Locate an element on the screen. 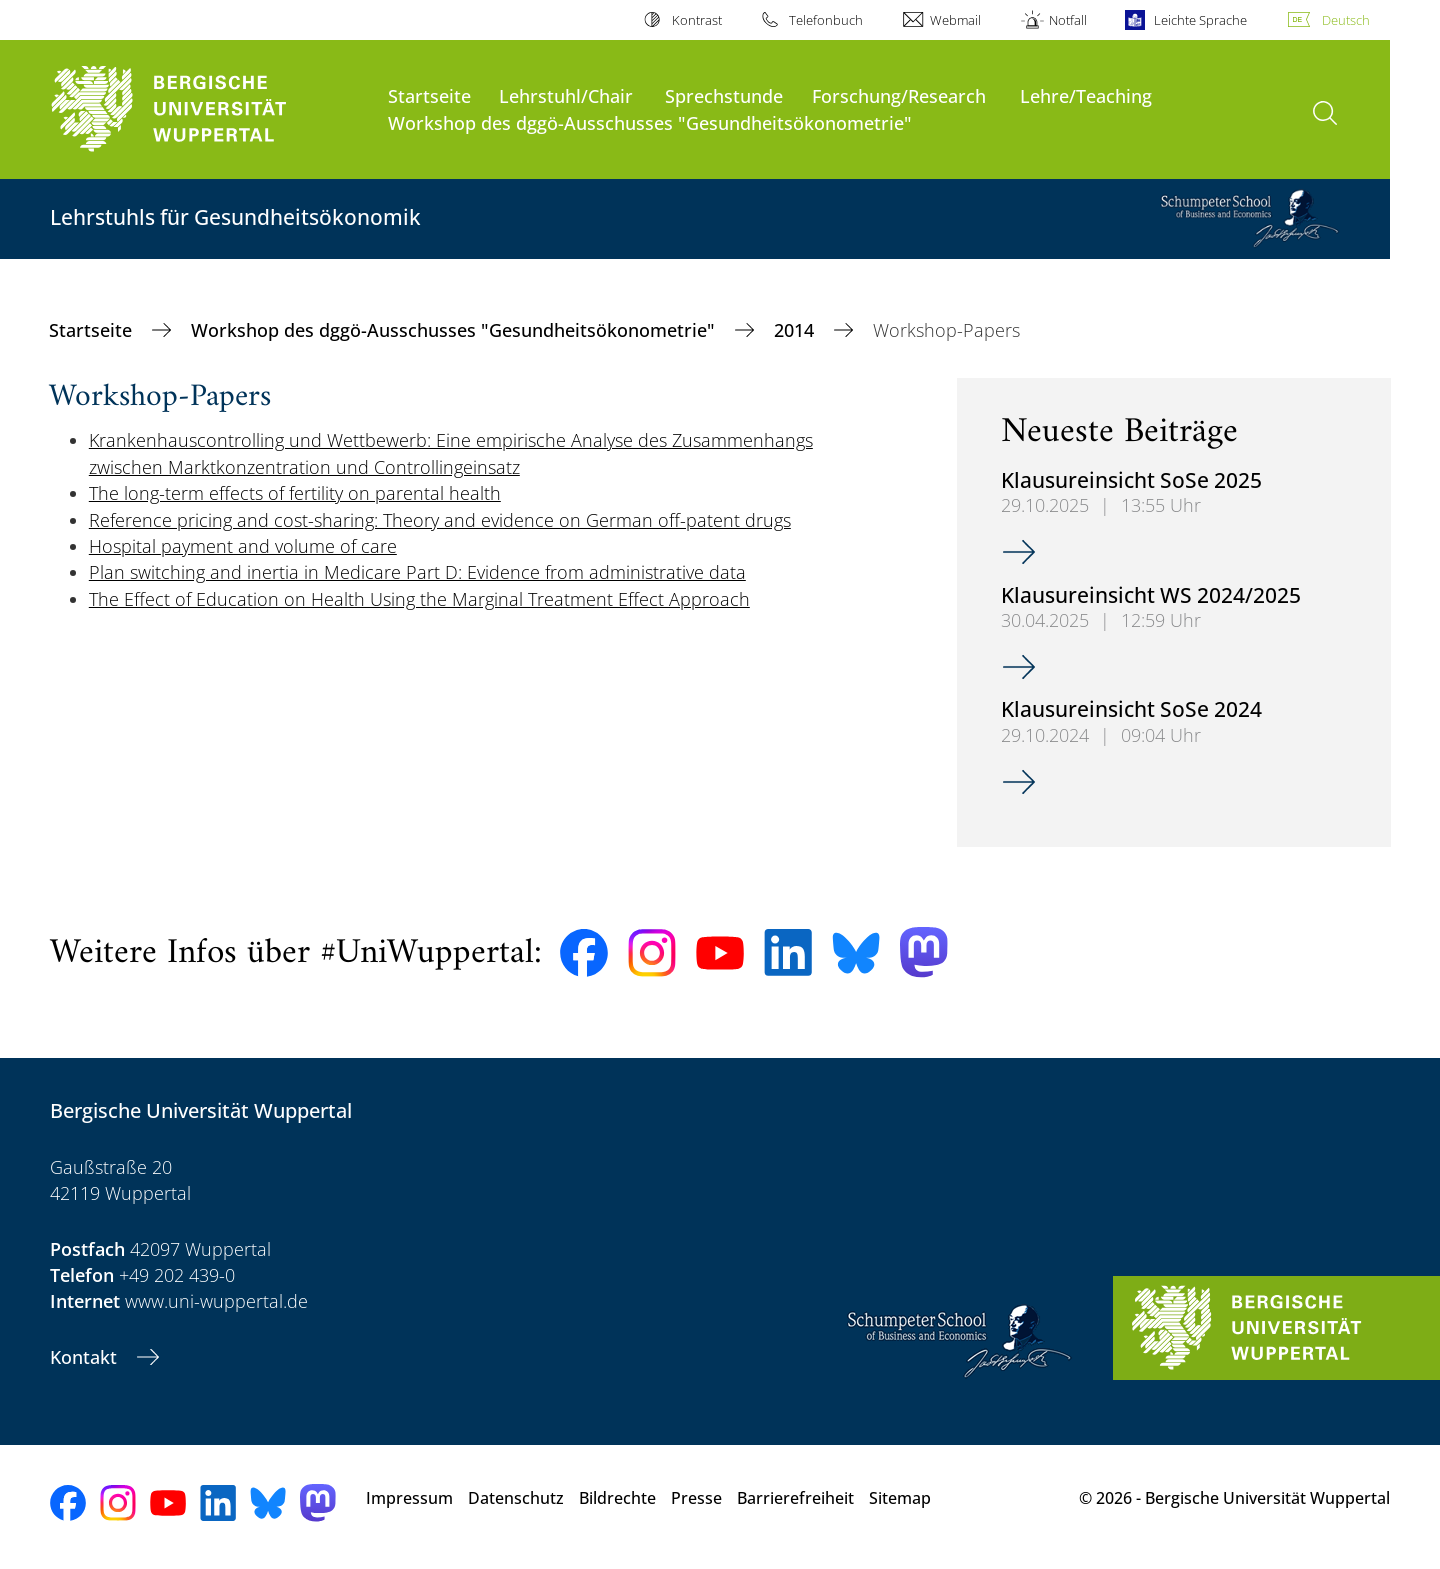 The image size is (1440, 1569). Forschung/Research is located at coordinates (899, 95).